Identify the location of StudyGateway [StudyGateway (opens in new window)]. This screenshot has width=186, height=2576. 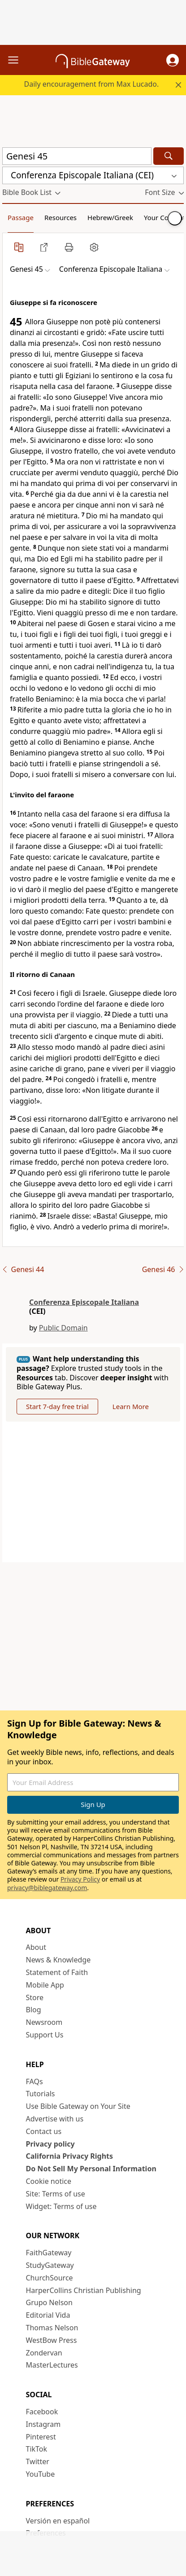
(50, 2265).